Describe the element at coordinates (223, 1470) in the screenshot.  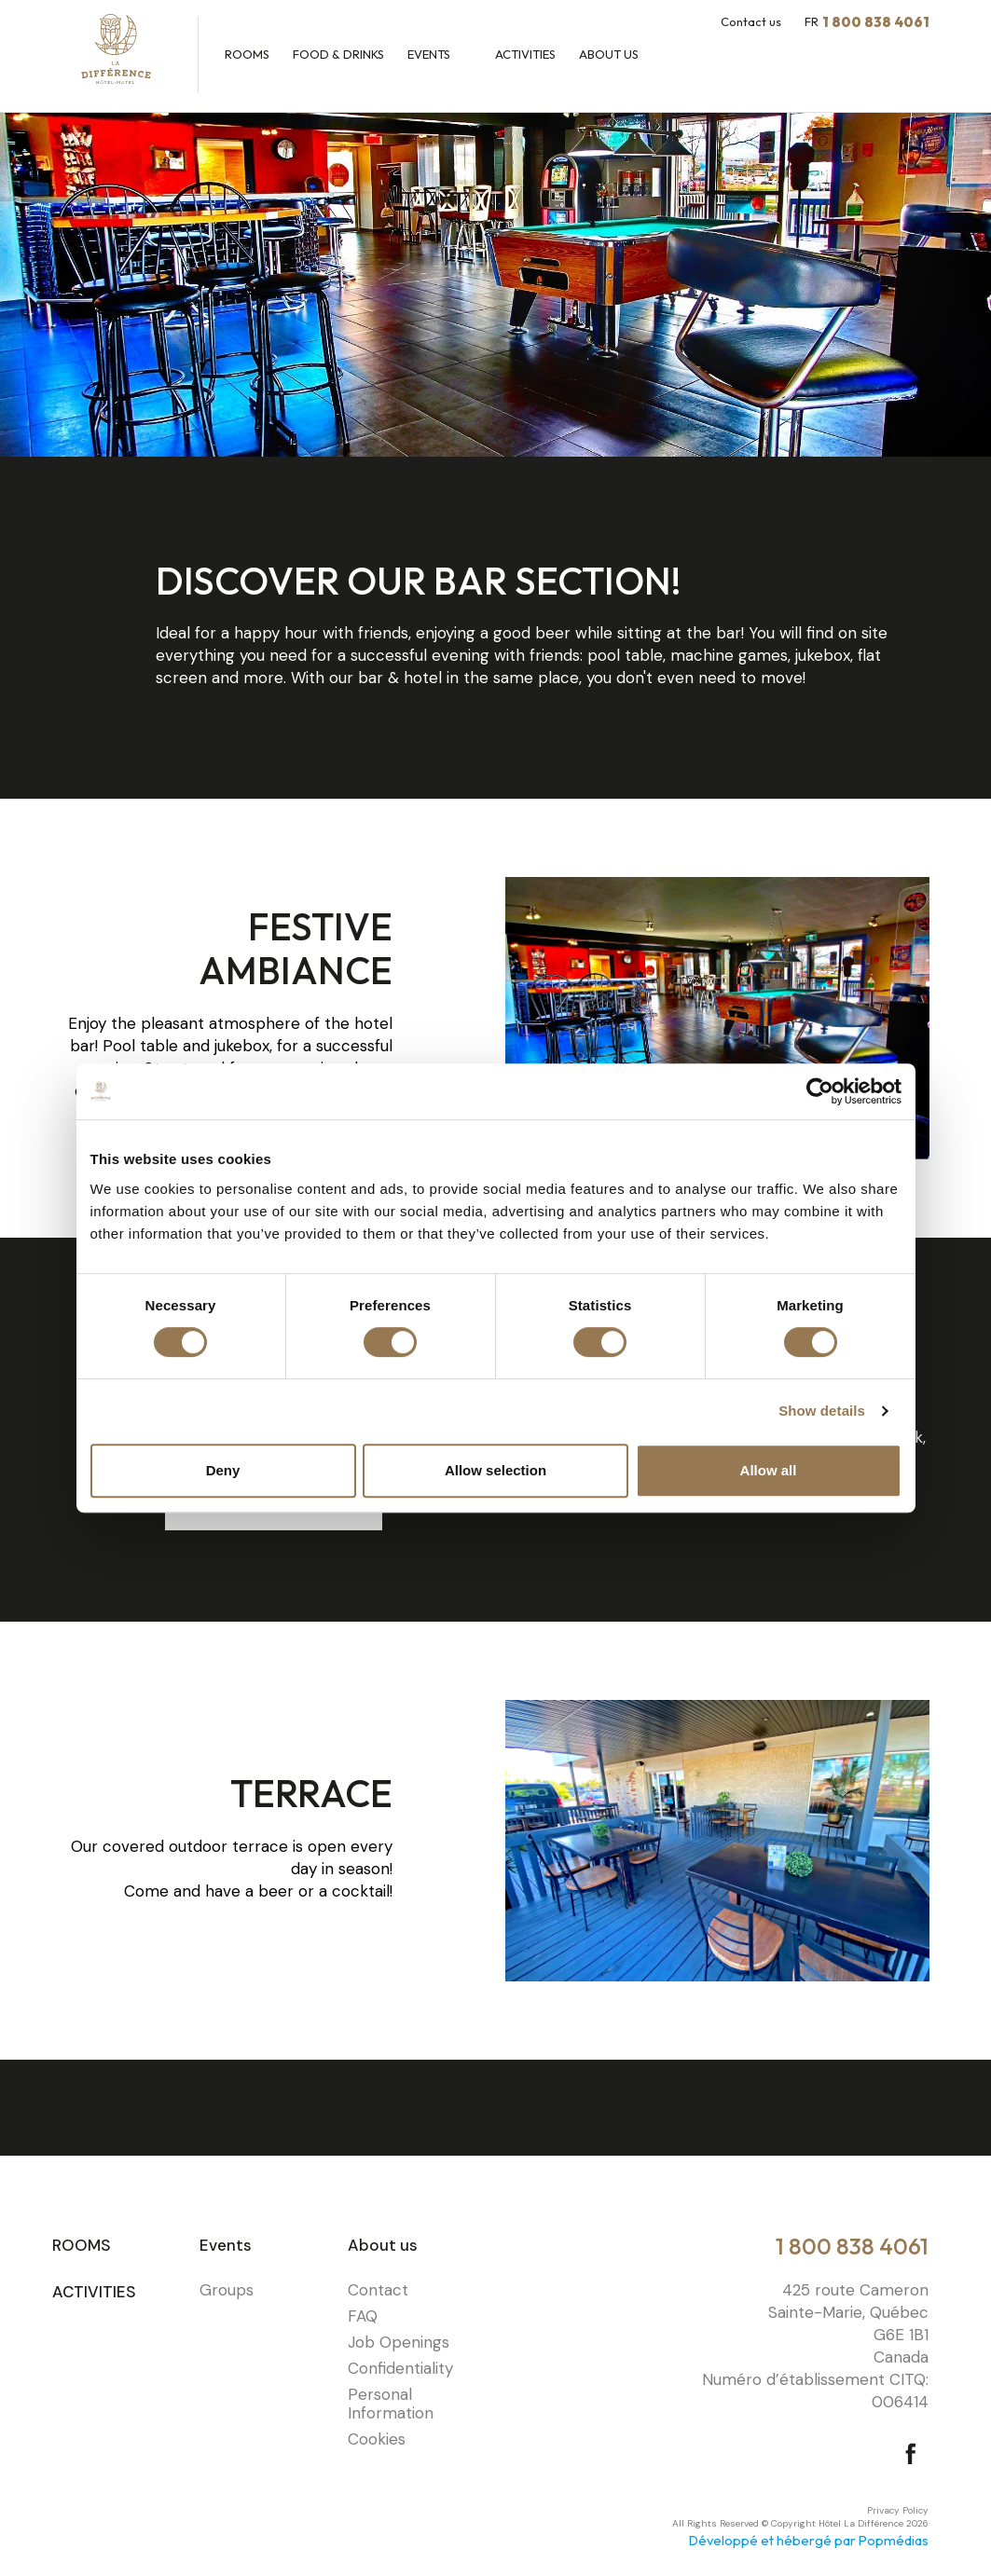
I see `Deny` at that location.